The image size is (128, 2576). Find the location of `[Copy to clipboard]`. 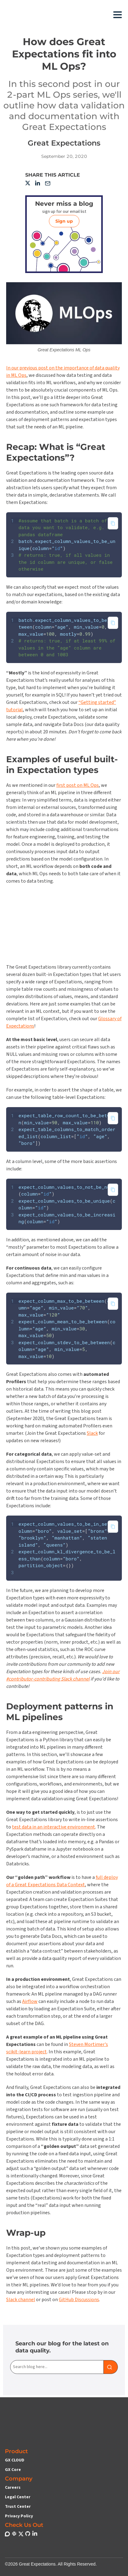

[Copy to clipboard] is located at coordinates (113, 523).